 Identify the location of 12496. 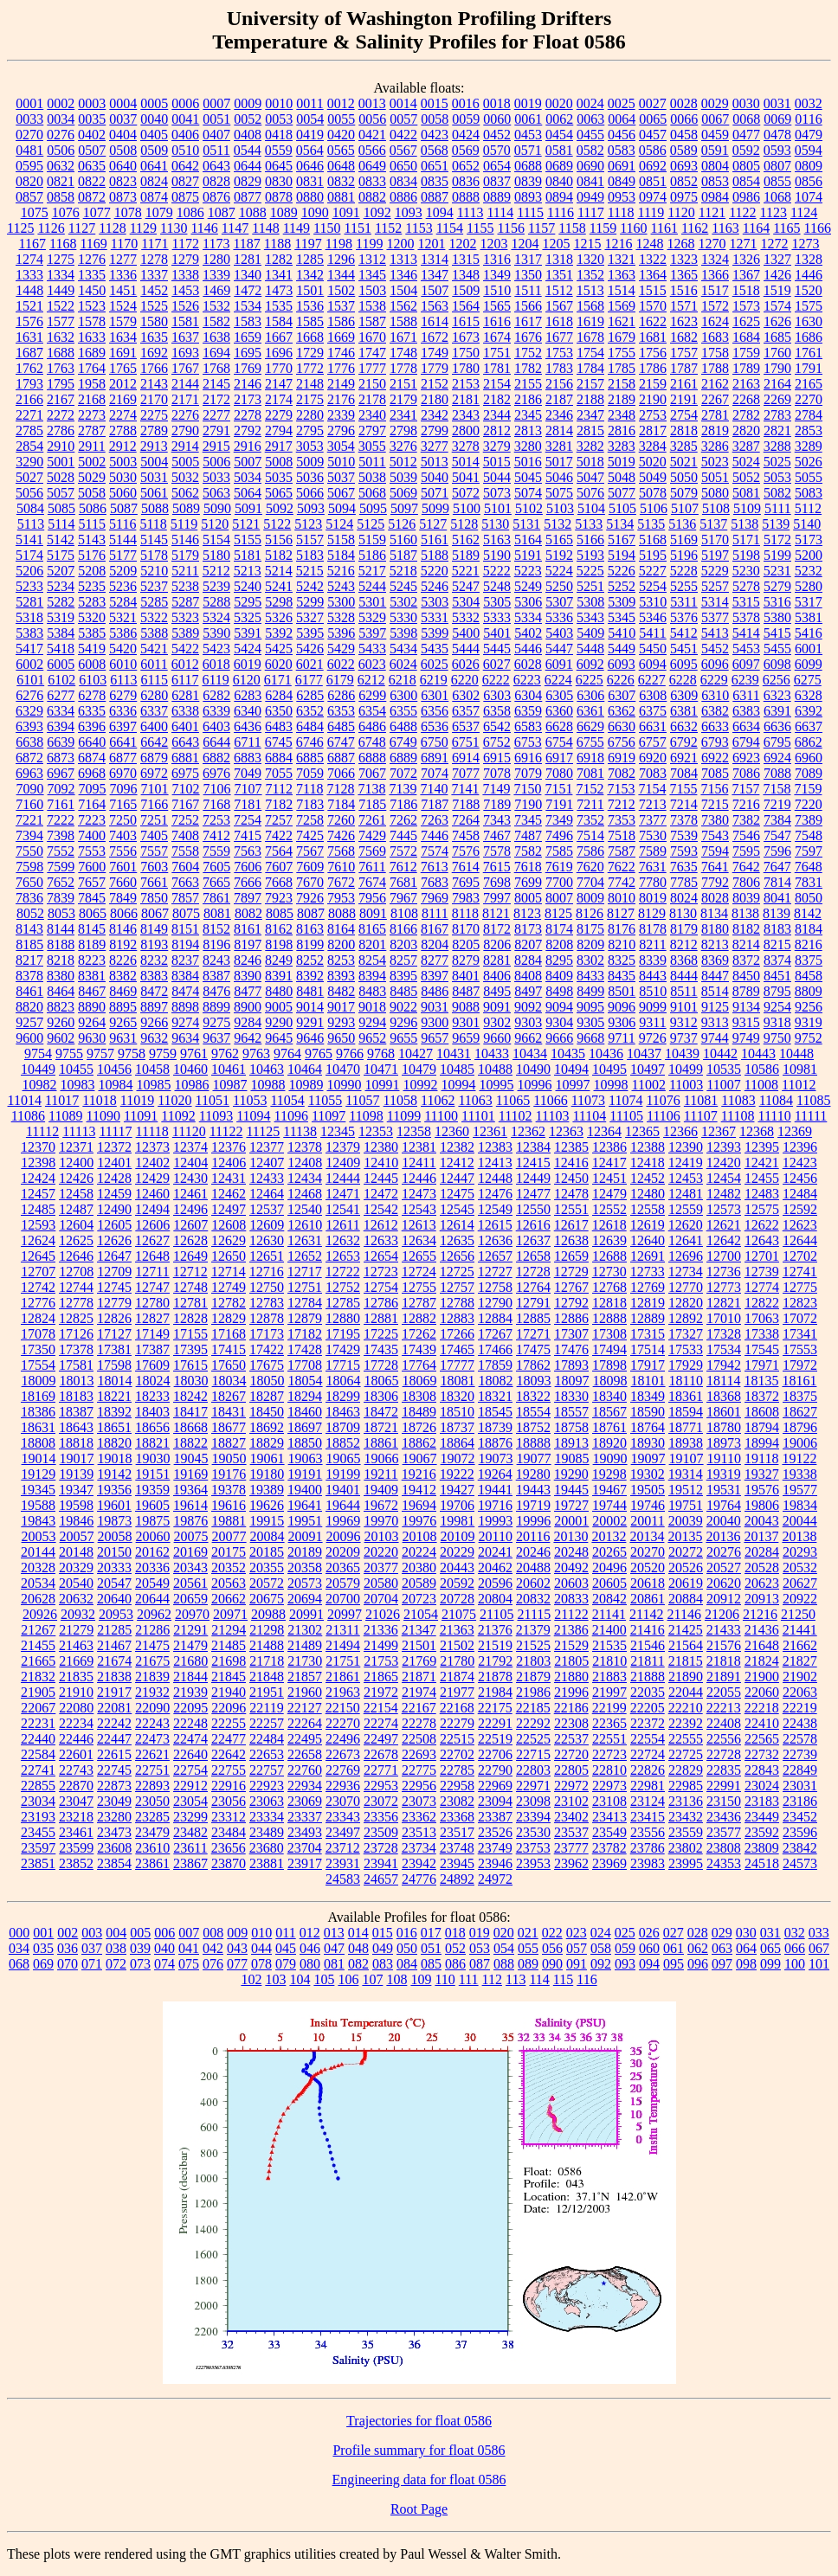
(190, 1209).